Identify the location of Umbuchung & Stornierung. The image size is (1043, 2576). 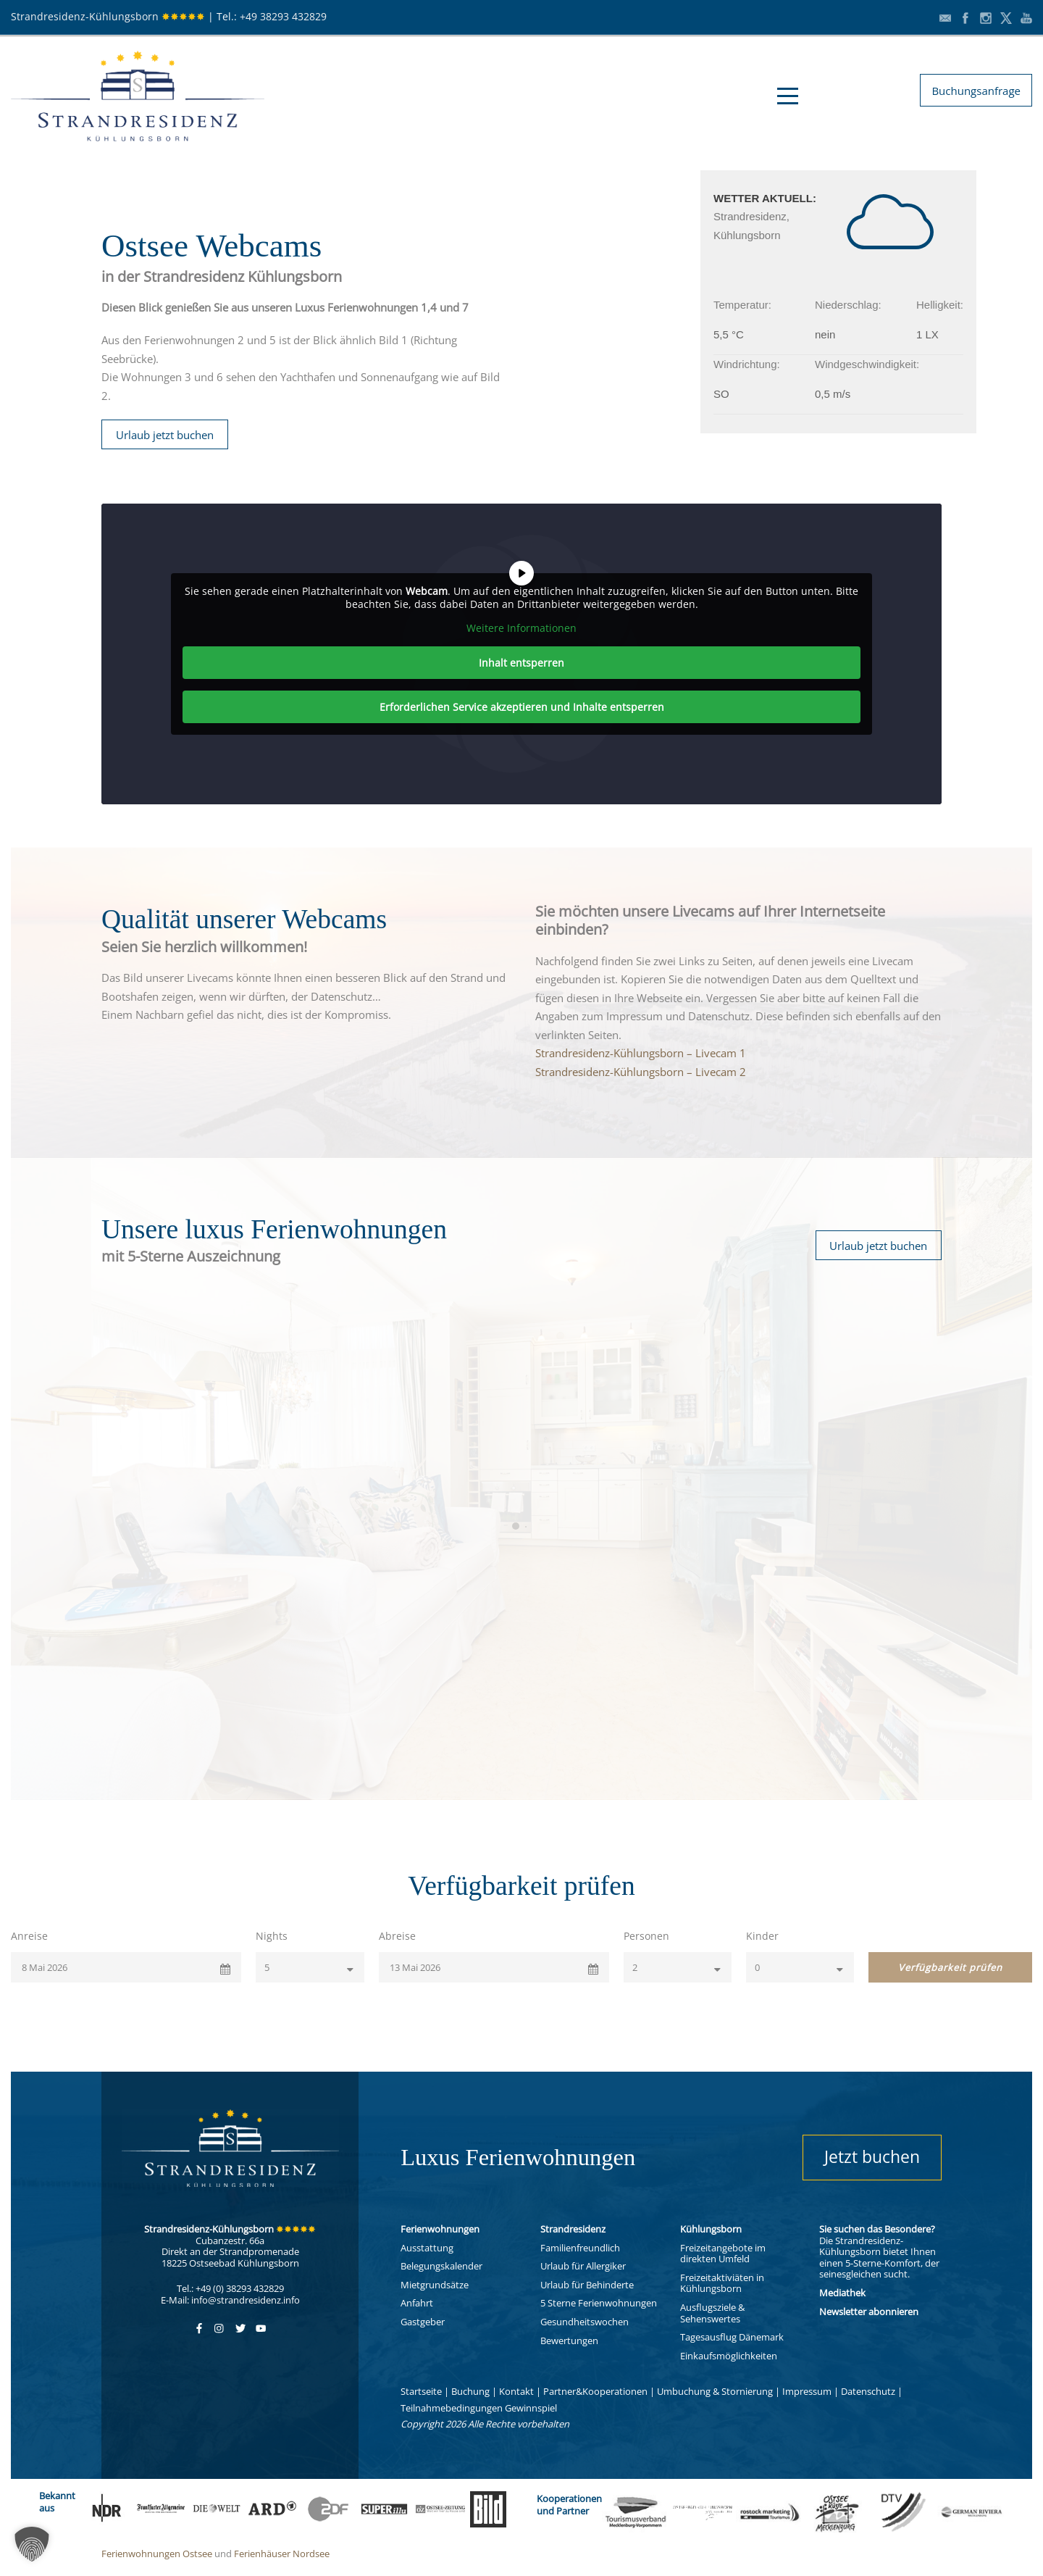
(715, 2391).